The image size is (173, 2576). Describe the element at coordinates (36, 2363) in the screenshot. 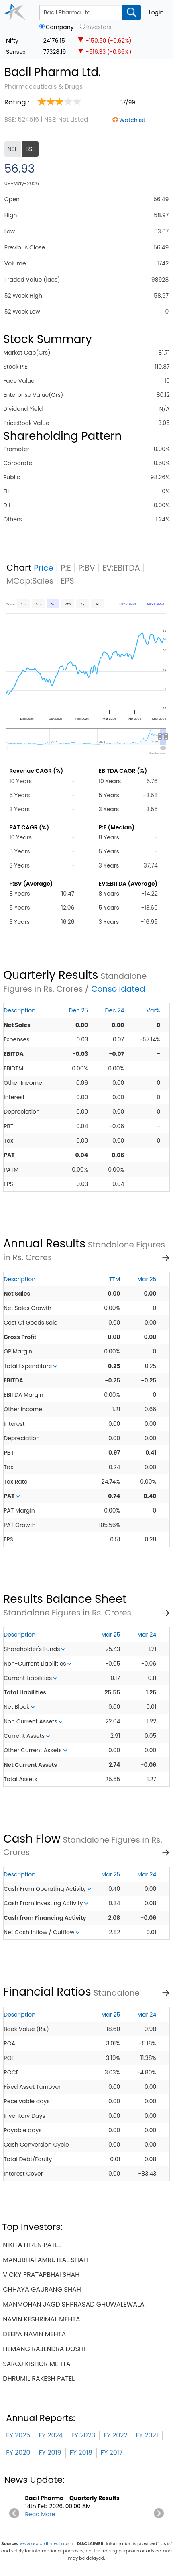

I see `saroj kishor mehta` at that location.